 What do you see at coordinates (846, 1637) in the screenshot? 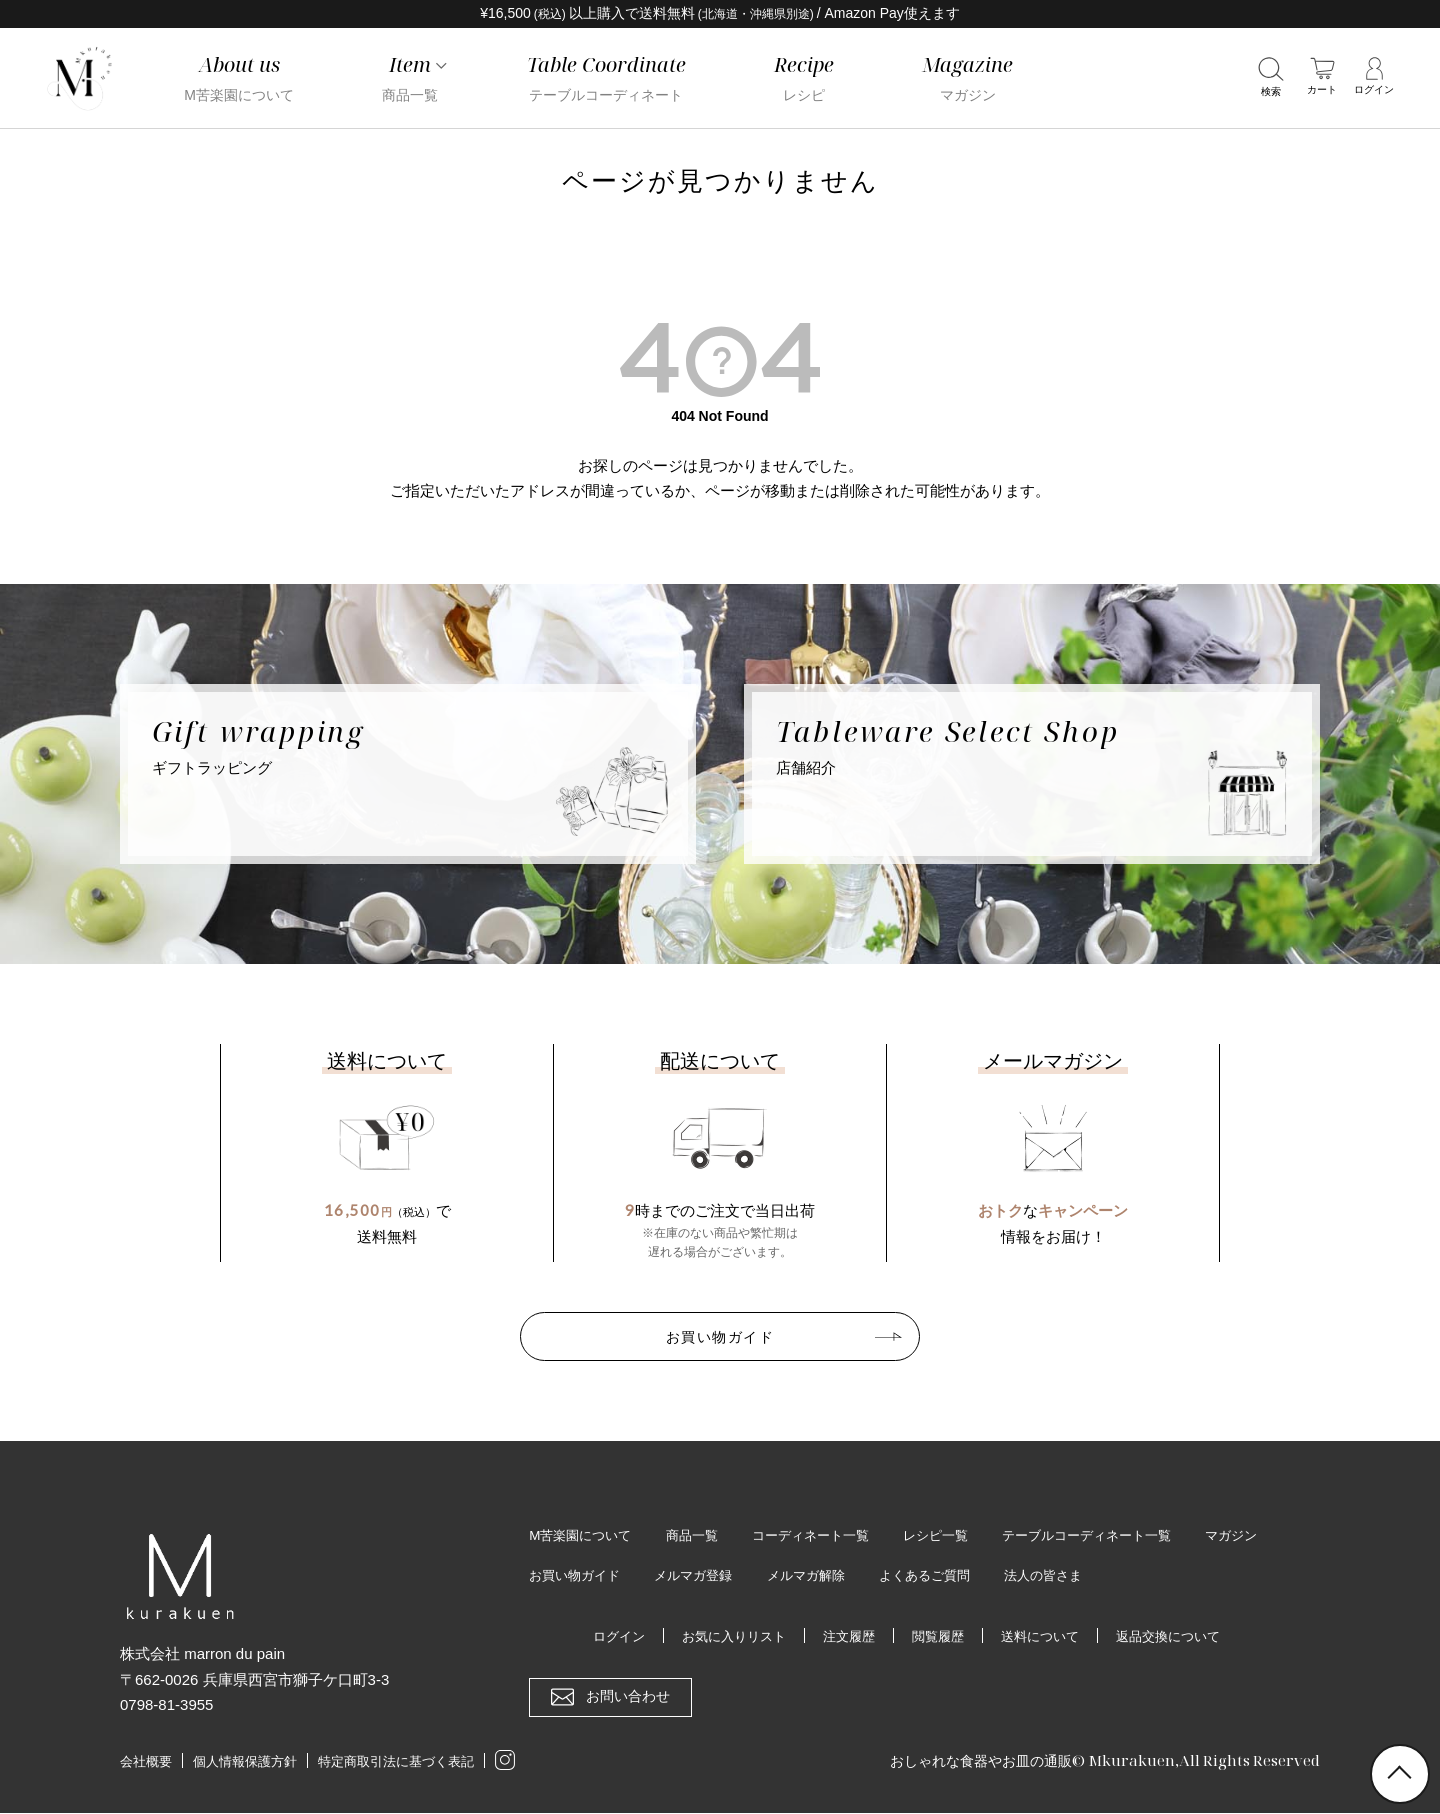
I see `注文履歴` at bounding box center [846, 1637].